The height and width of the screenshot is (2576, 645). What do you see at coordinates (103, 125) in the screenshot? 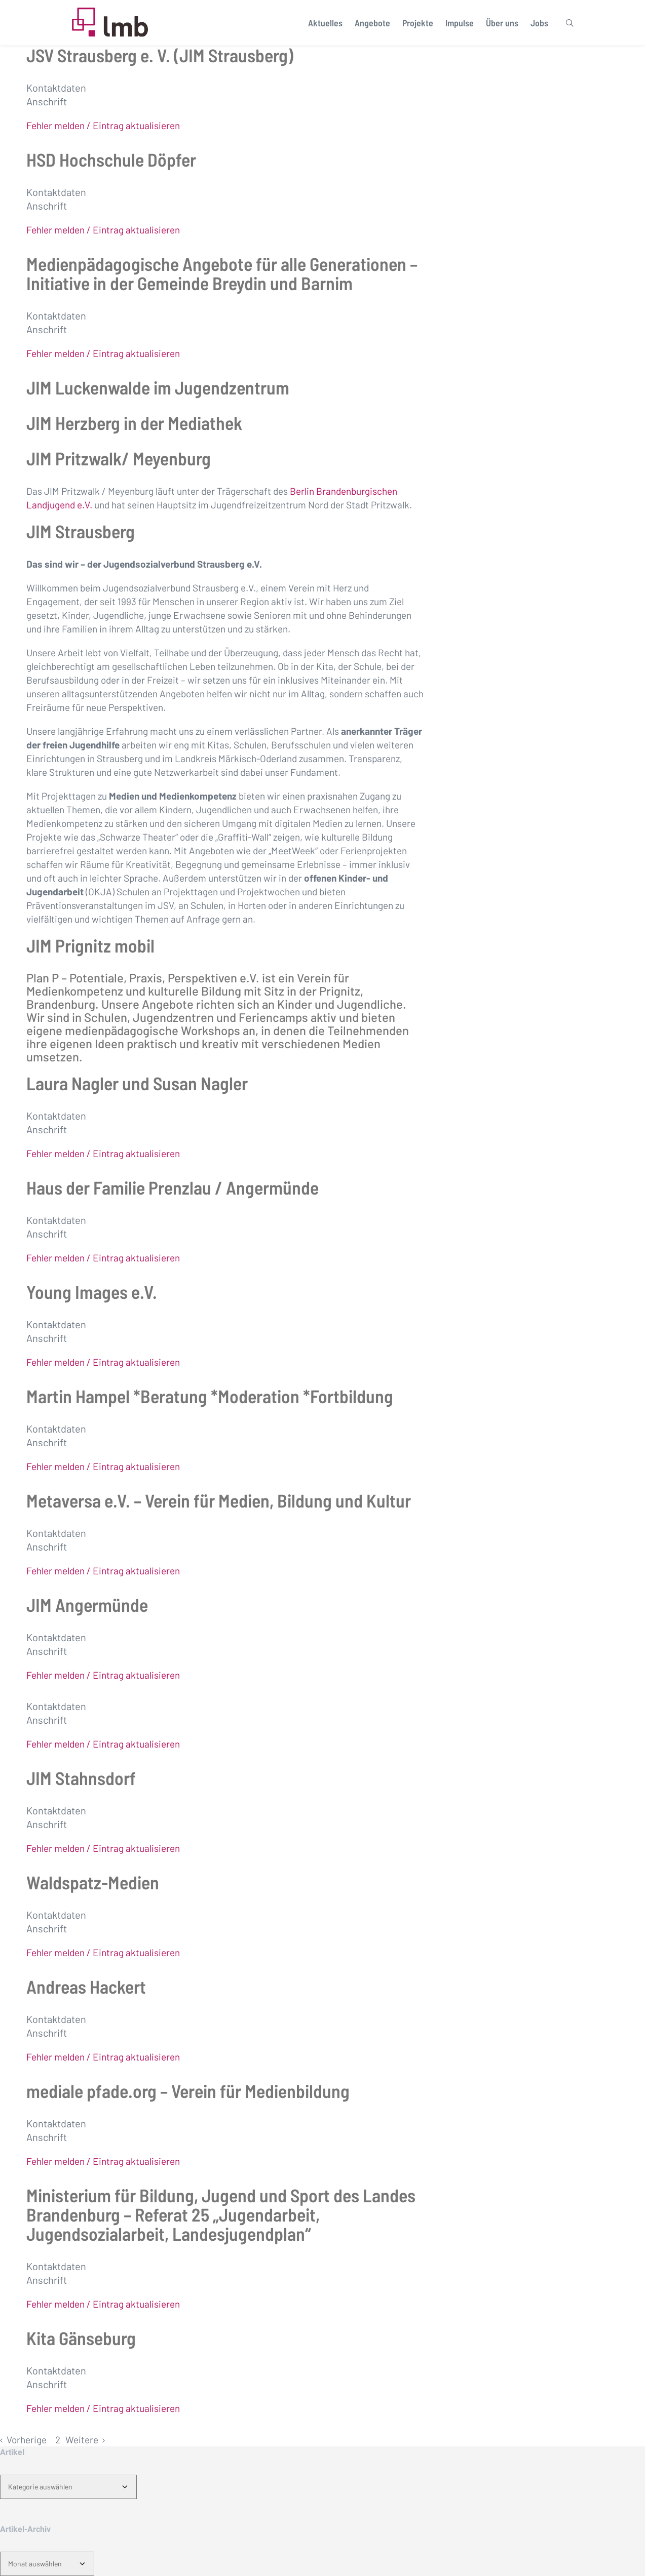
I see `Fehler melden / Eintrag aktualisieren` at bounding box center [103, 125].